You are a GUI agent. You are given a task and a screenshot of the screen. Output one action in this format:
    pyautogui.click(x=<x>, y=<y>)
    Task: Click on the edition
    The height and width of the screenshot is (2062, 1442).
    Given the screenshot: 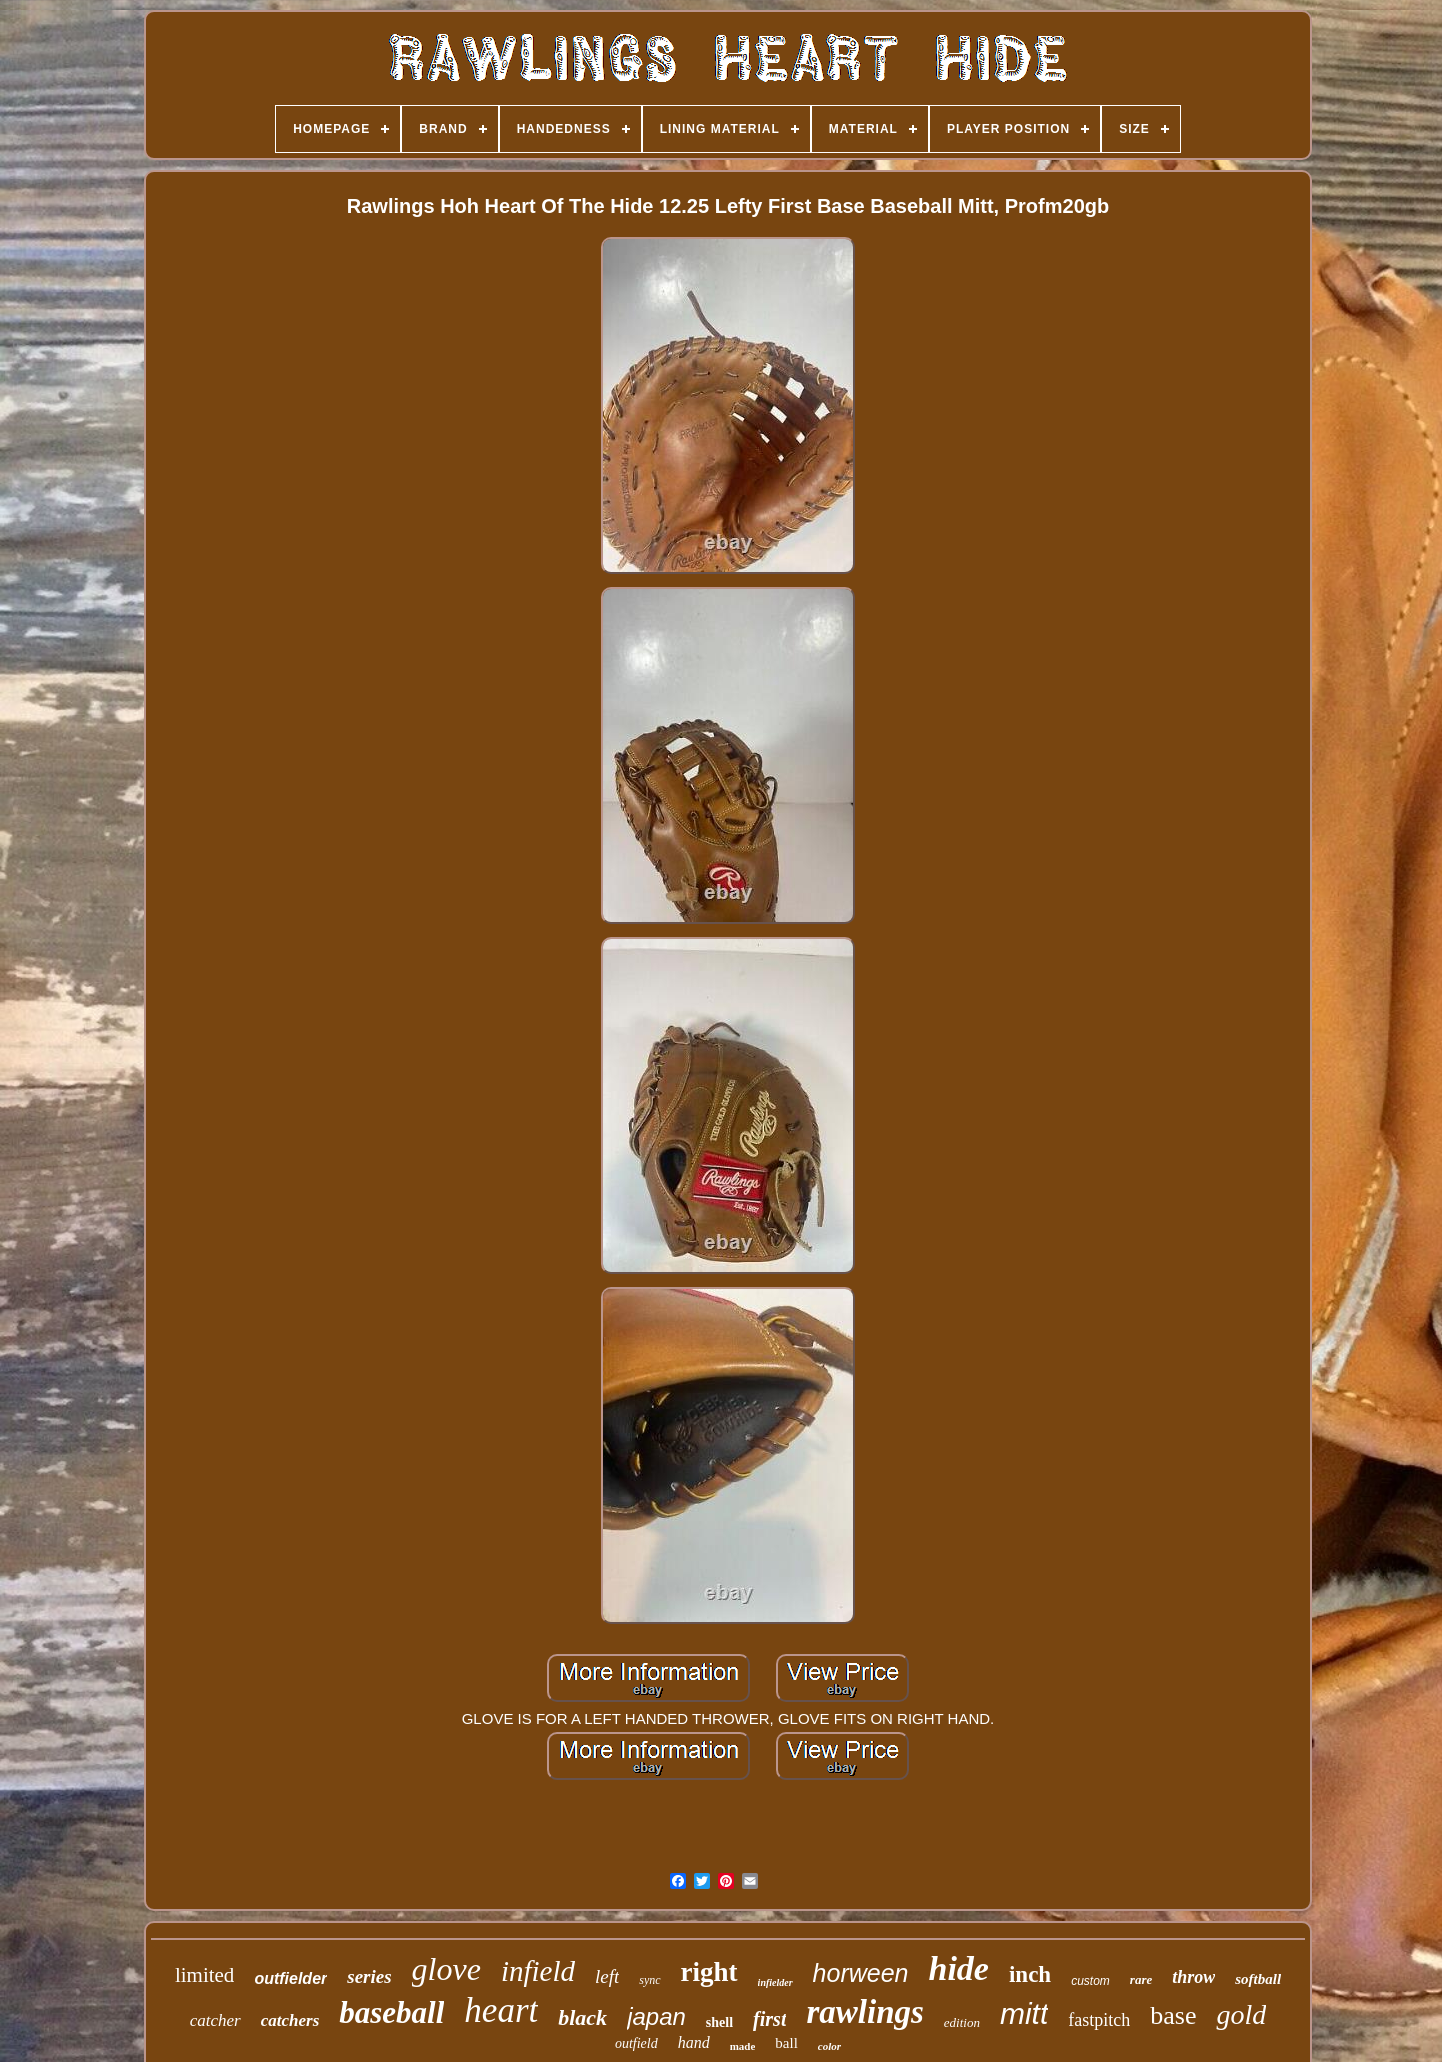 What is the action you would take?
    pyautogui.click(x=962, y=2022)
    